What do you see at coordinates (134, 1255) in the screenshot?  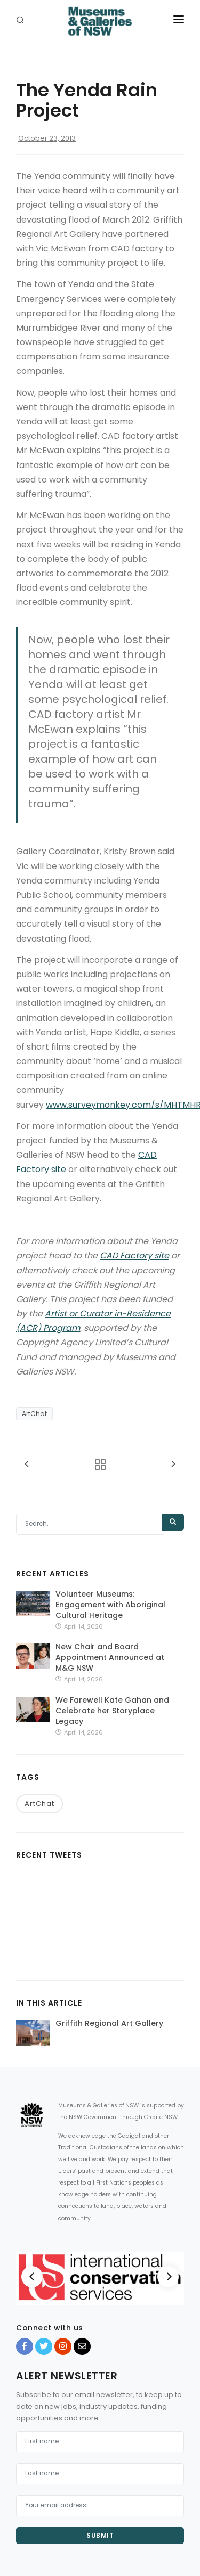 I see `CAD Factory site` at bounding box center [134, 1255].